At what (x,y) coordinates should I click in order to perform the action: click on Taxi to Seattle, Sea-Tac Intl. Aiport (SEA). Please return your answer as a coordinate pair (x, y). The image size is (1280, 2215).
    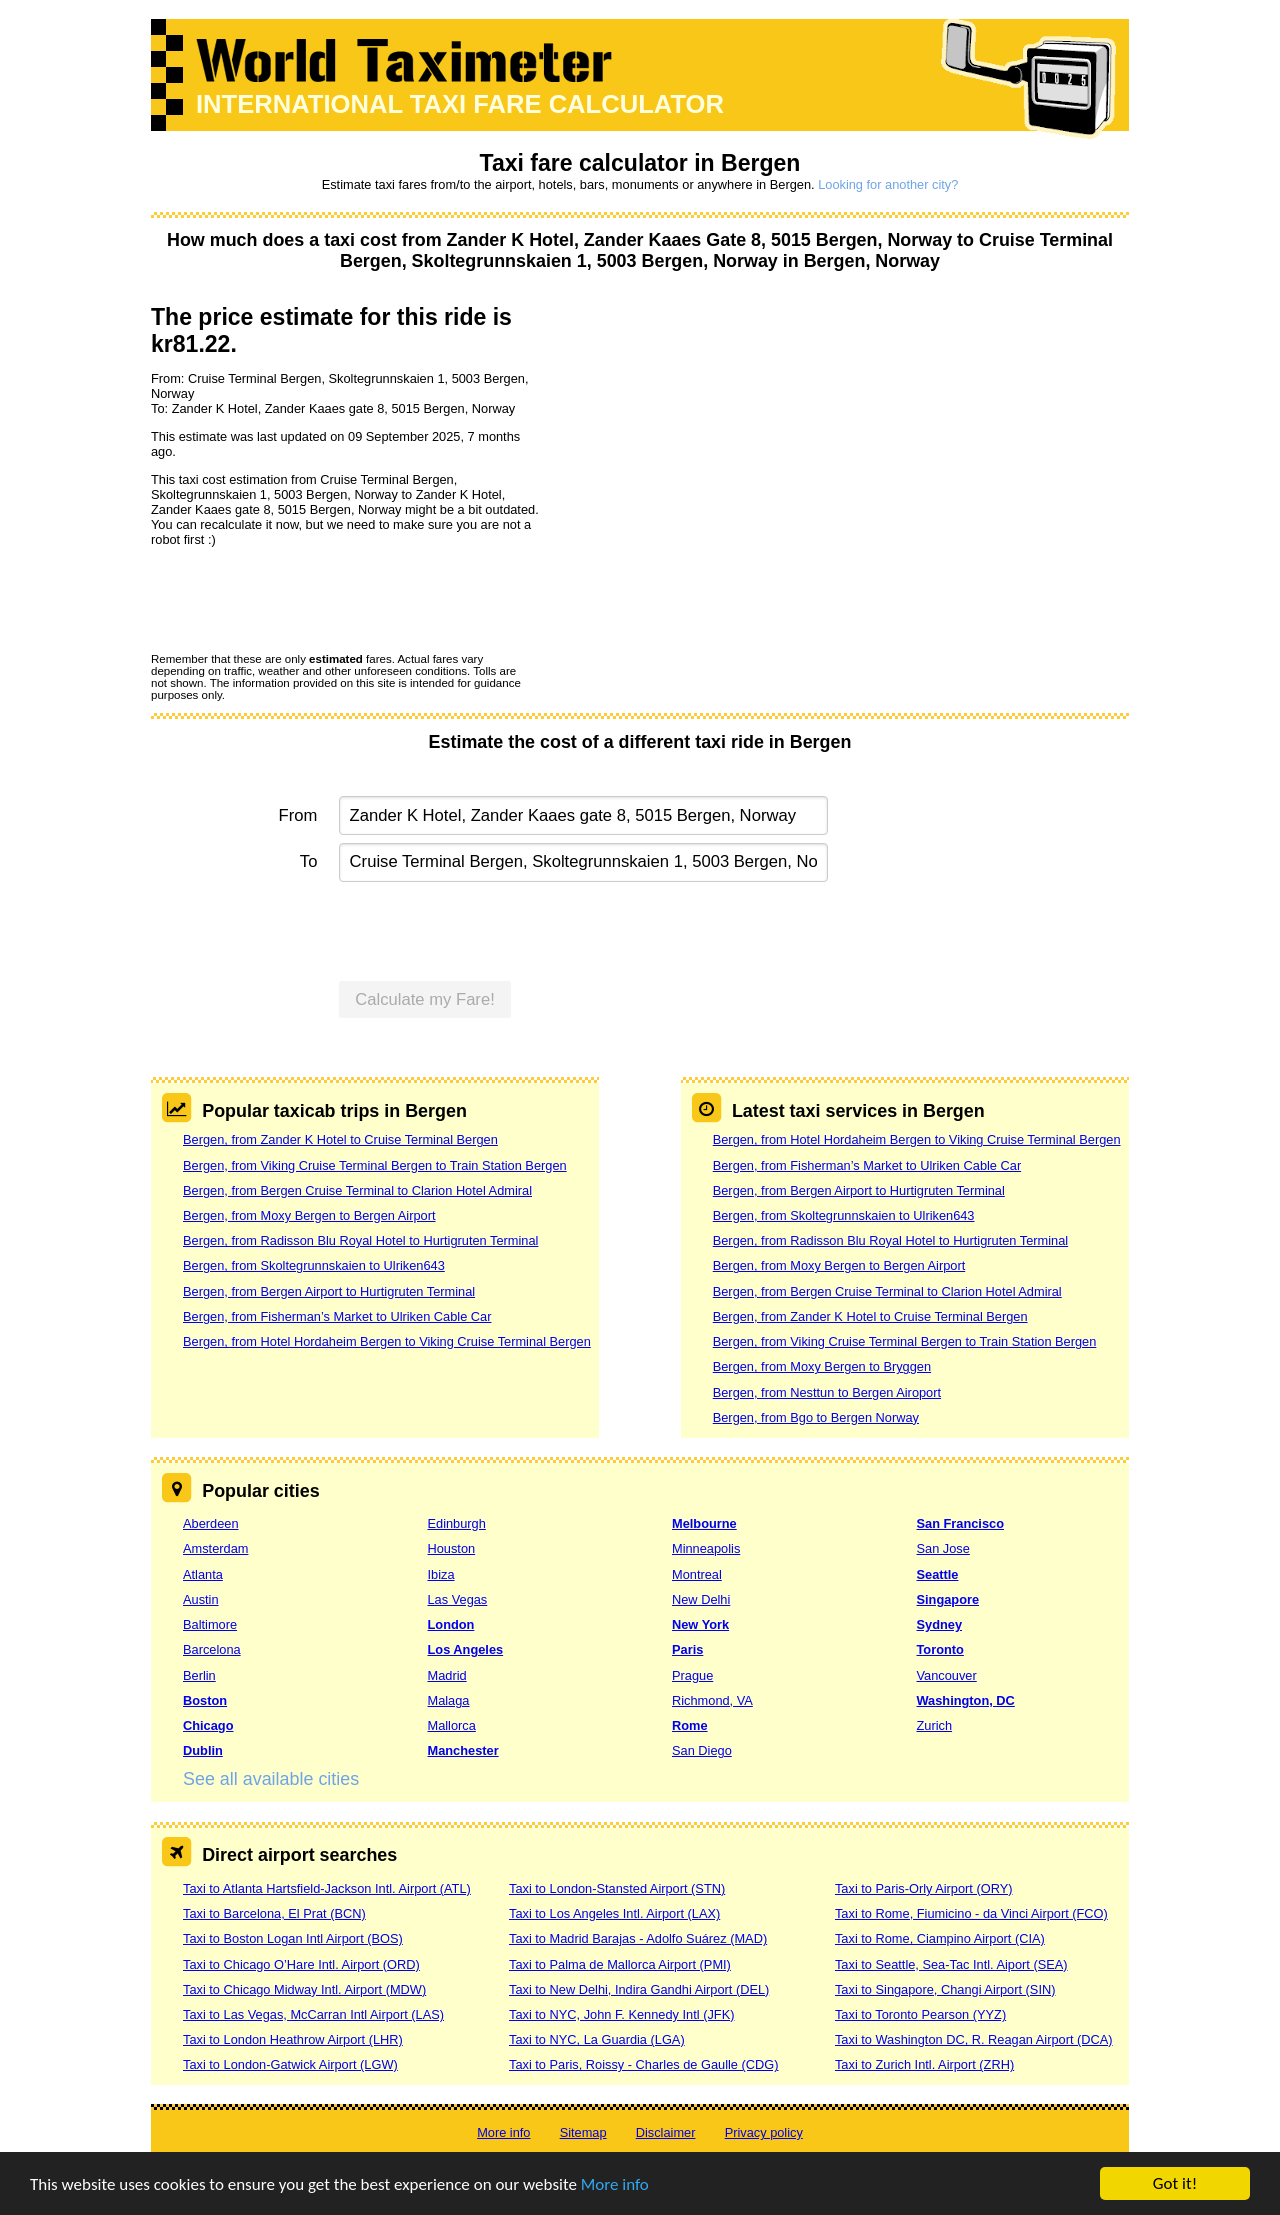
    Looking at the image, I should click on (951, 1964).